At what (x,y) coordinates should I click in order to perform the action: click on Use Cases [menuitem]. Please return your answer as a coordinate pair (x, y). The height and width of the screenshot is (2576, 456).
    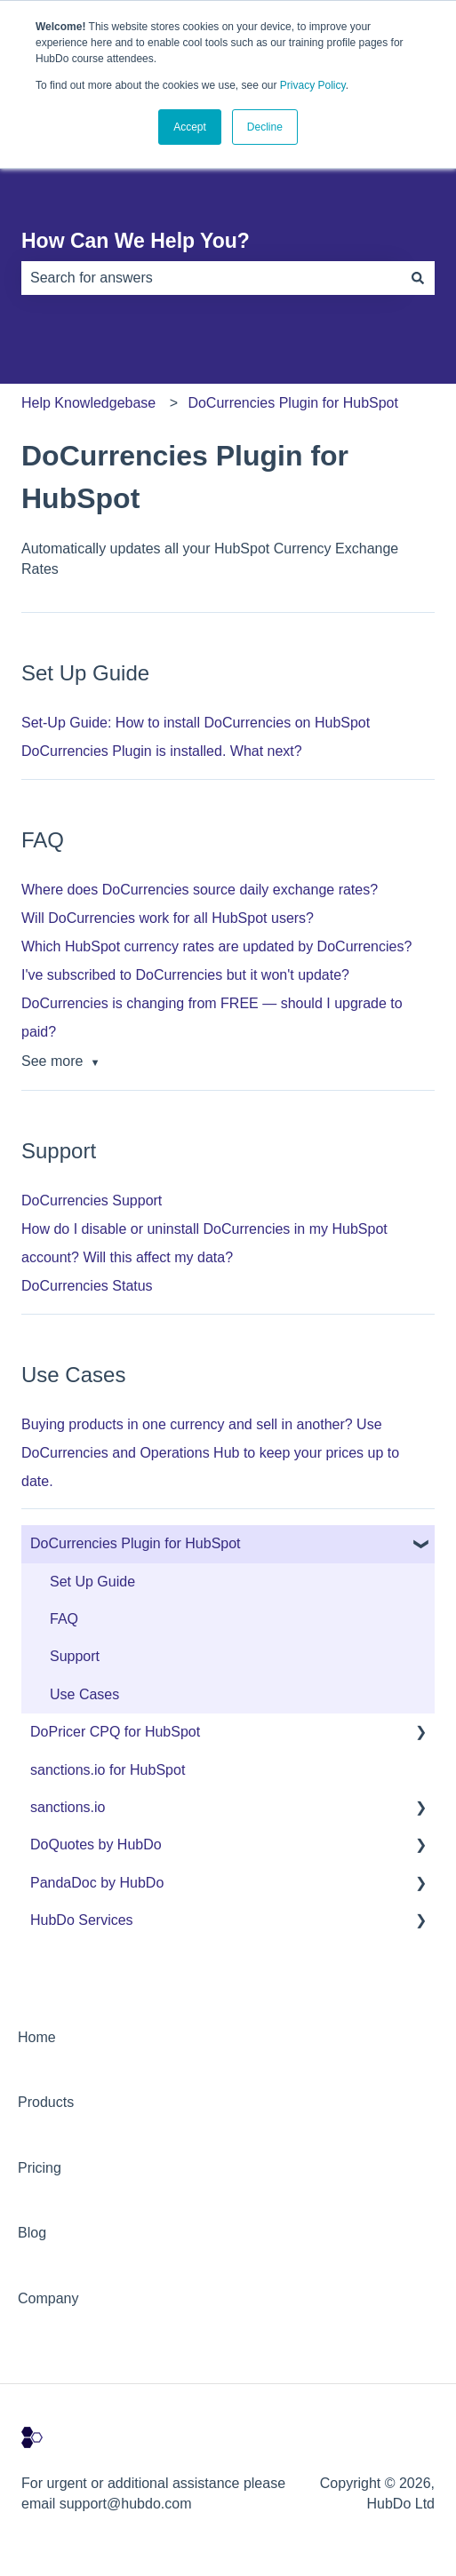
    Looking at the image, I should click on (84, 1694).